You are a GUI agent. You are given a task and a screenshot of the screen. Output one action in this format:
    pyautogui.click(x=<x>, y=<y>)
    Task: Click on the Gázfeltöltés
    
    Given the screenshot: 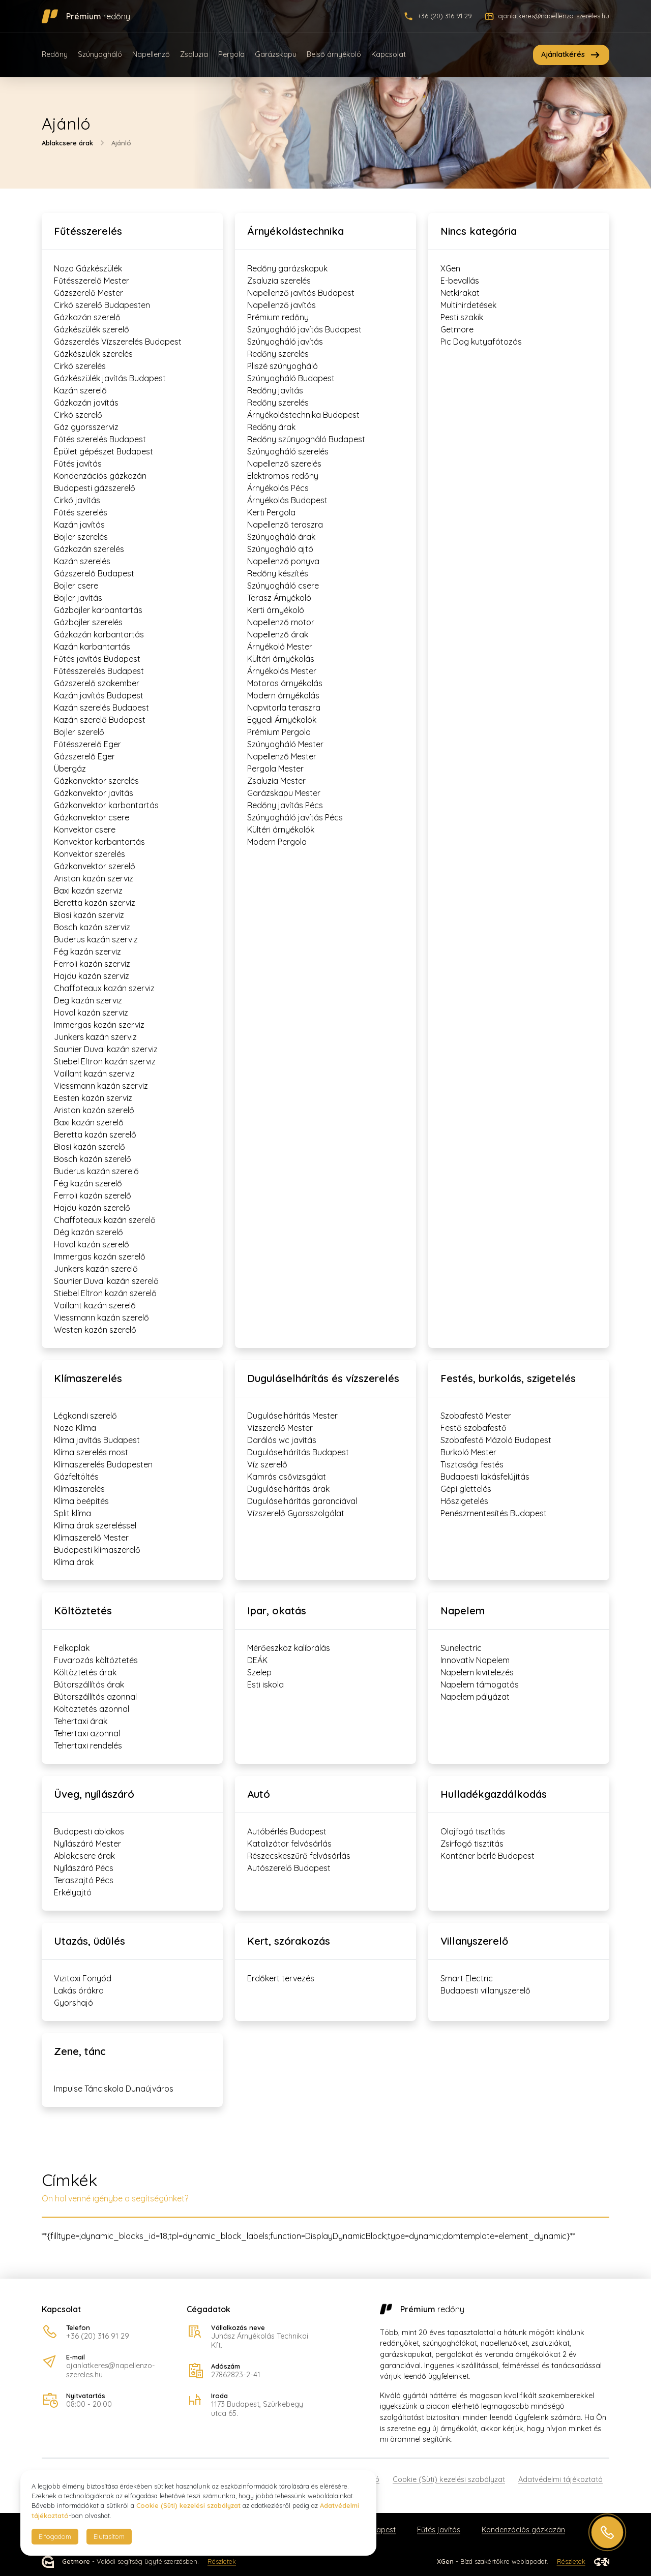 What is the action you would take?
    pyautogui.click(x=76, y=1476)
    